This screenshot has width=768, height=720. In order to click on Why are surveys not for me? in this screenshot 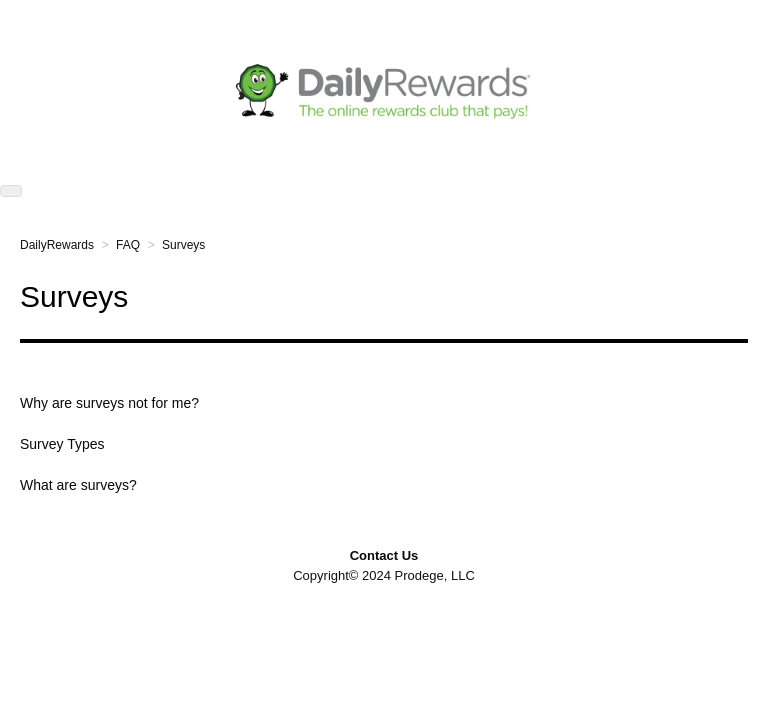, I will do `click(109, 403)`.